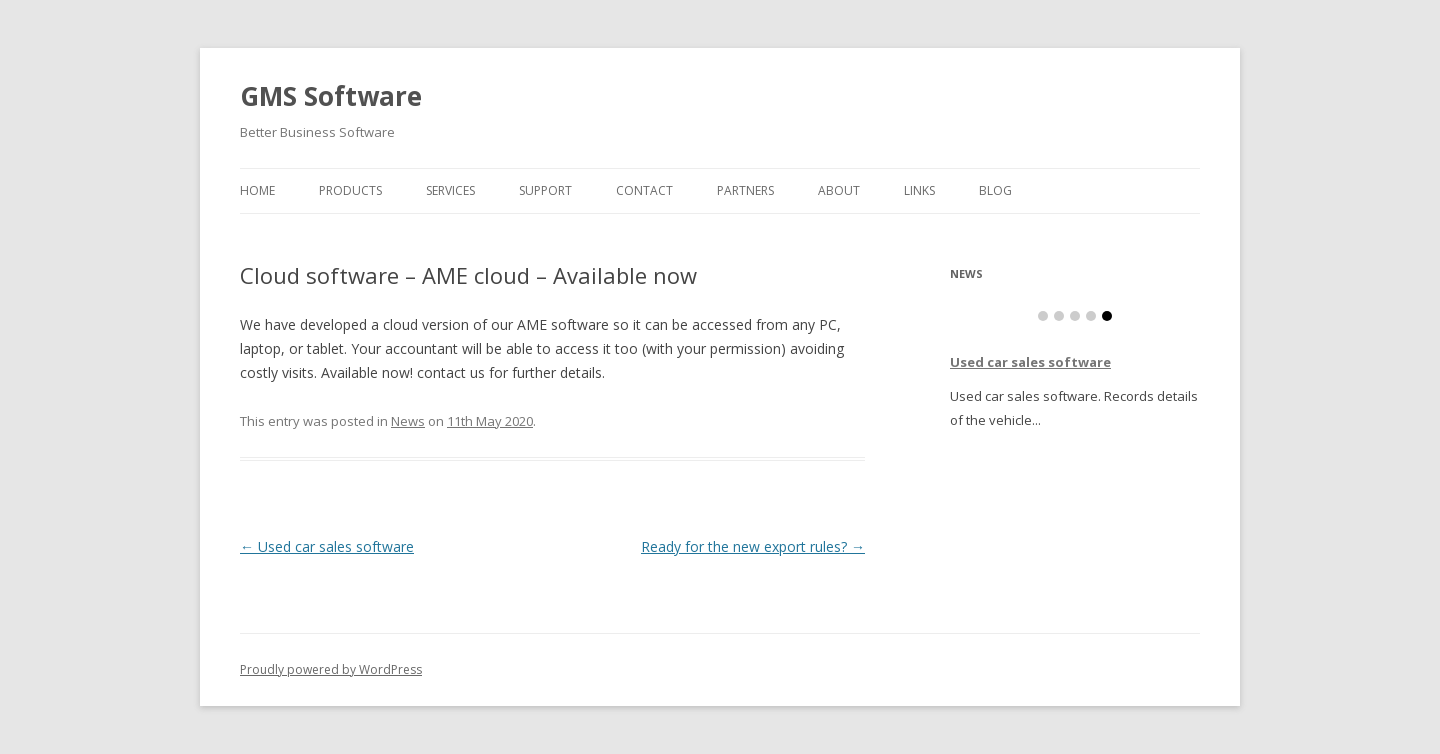 This screenshot has width=1440, height=754. Describe the element at coordinates (545, 190) in the screenshot. I see `Support` at that location.